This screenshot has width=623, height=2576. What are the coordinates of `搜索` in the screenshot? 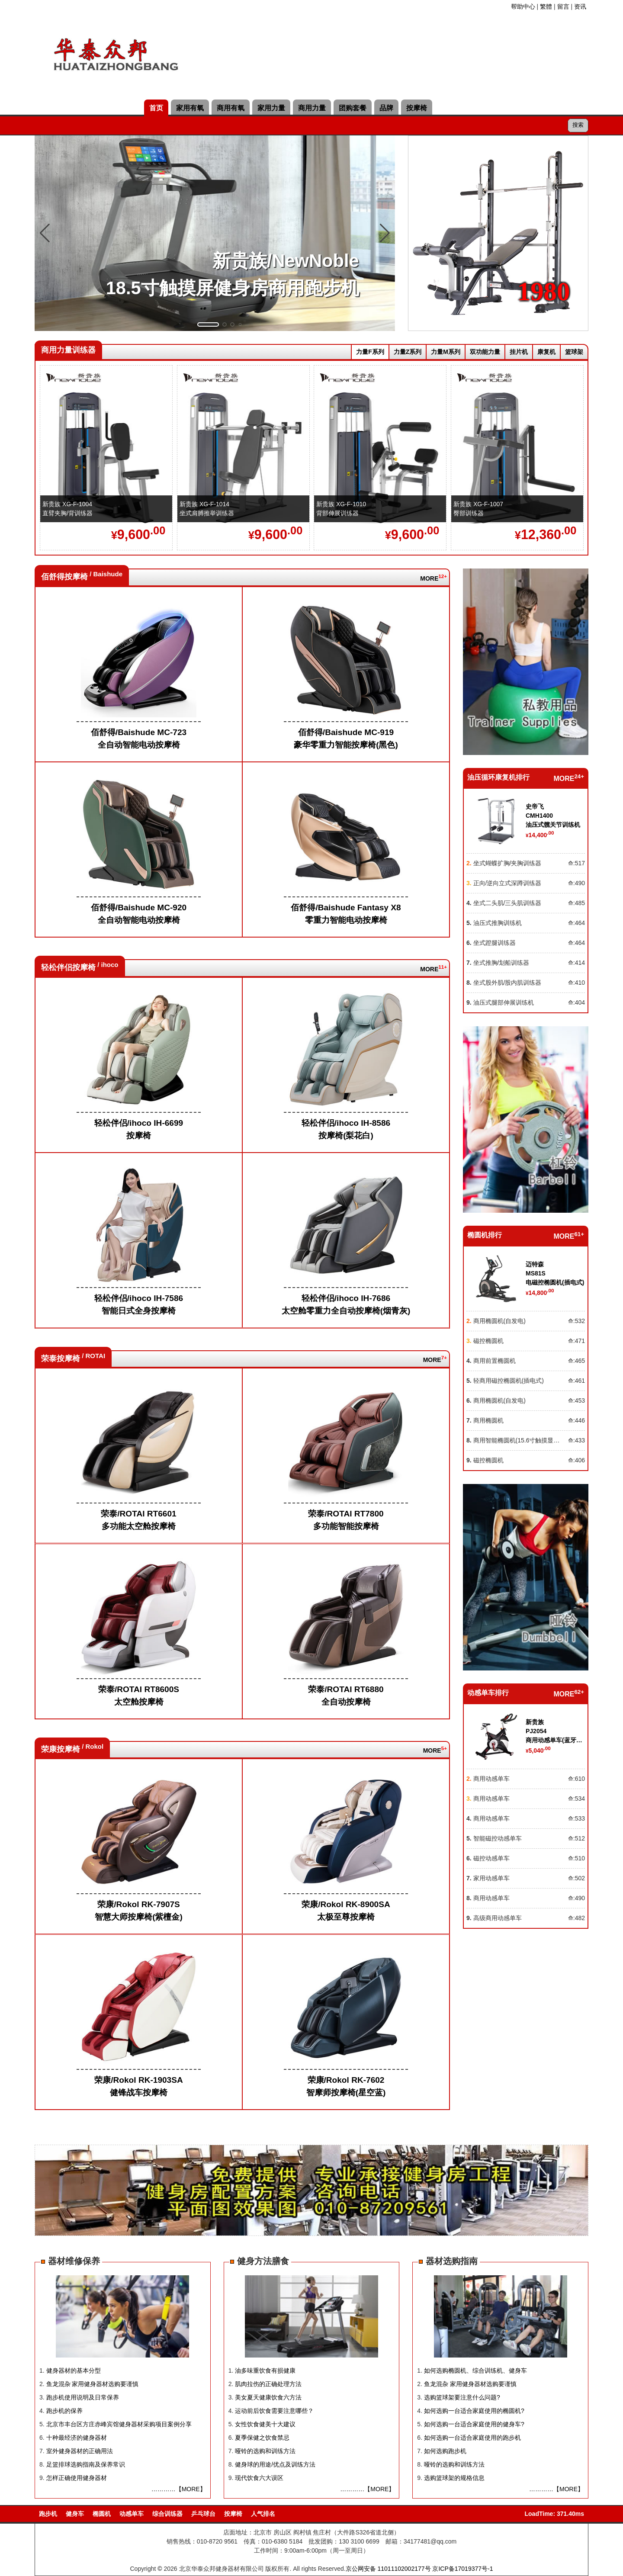 It's located at (578, 125).